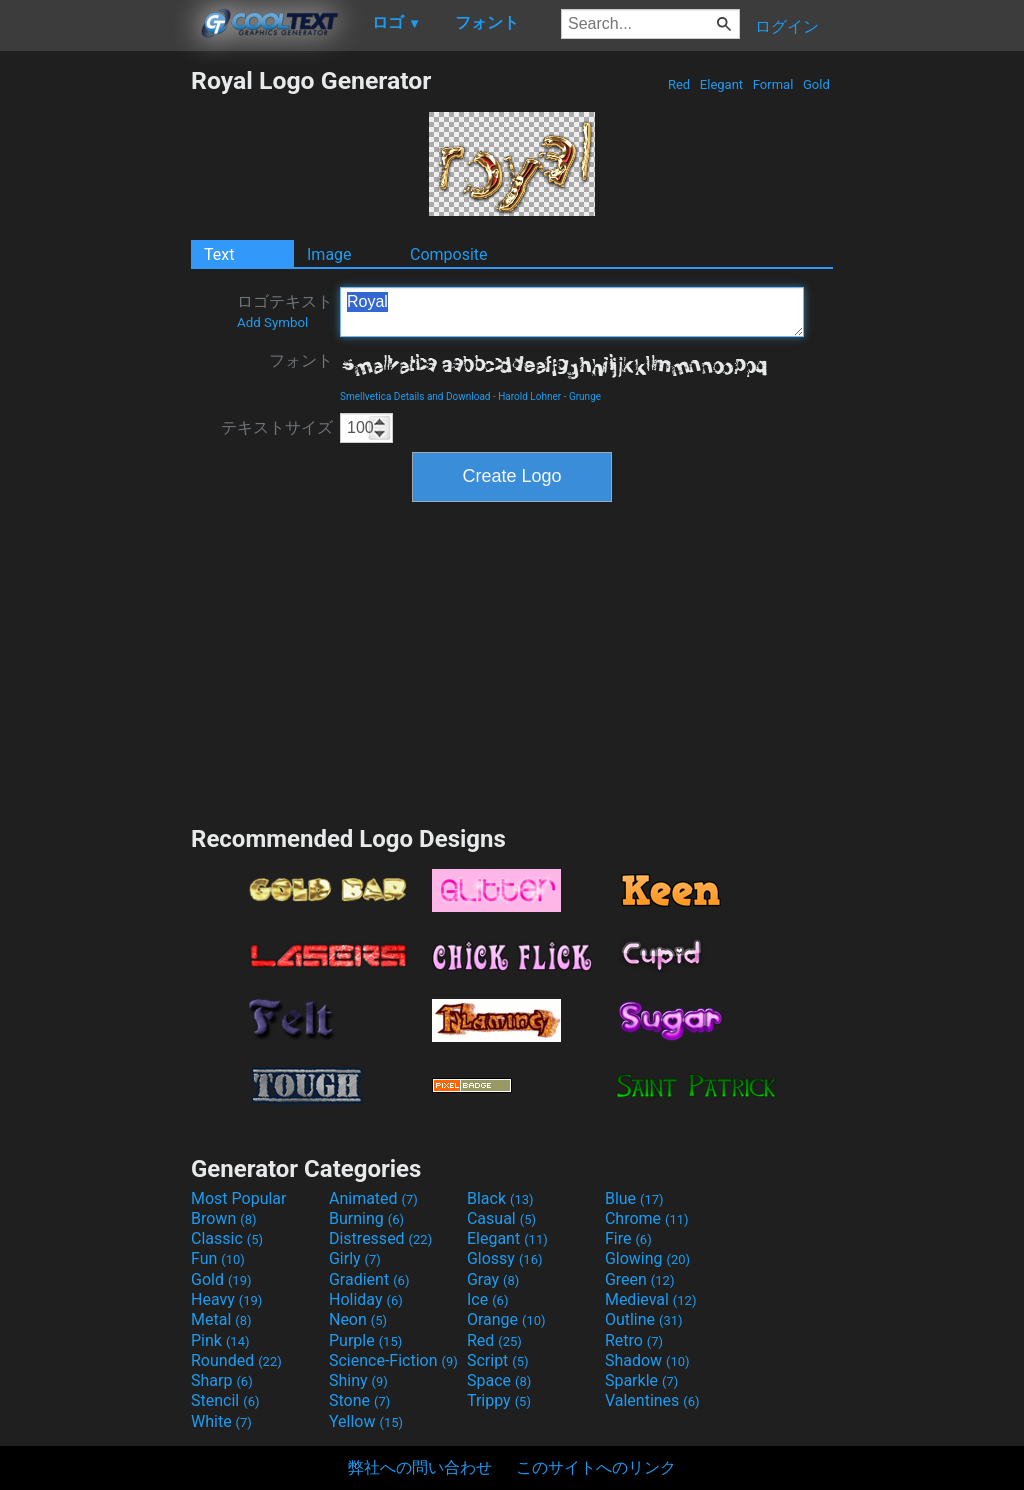  Describe the element at coordinates (493, 1279) in the screenshot. I see `Gray` at that location.